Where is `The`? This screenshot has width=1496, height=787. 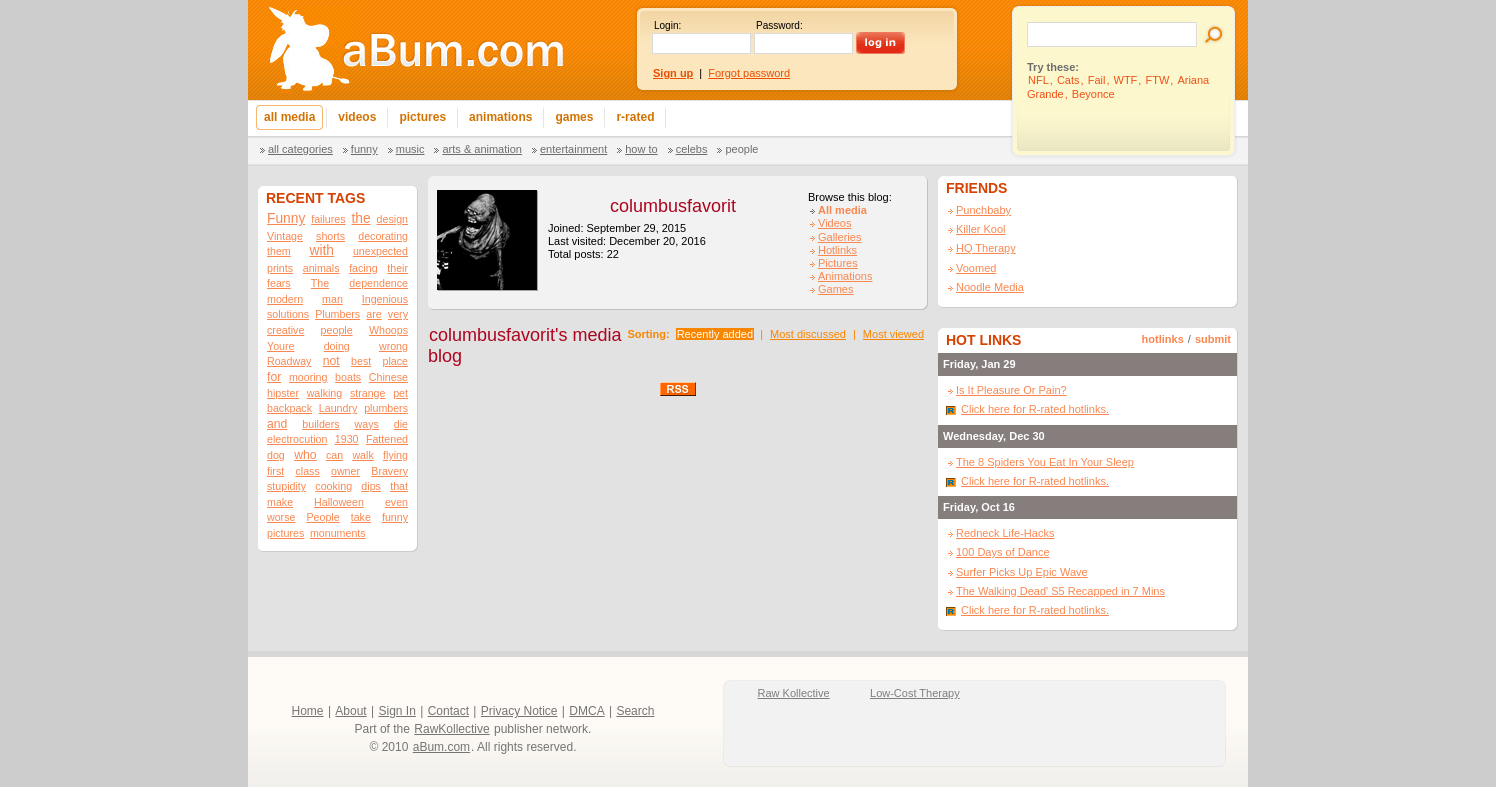
The is located at coordinates (320, 283).